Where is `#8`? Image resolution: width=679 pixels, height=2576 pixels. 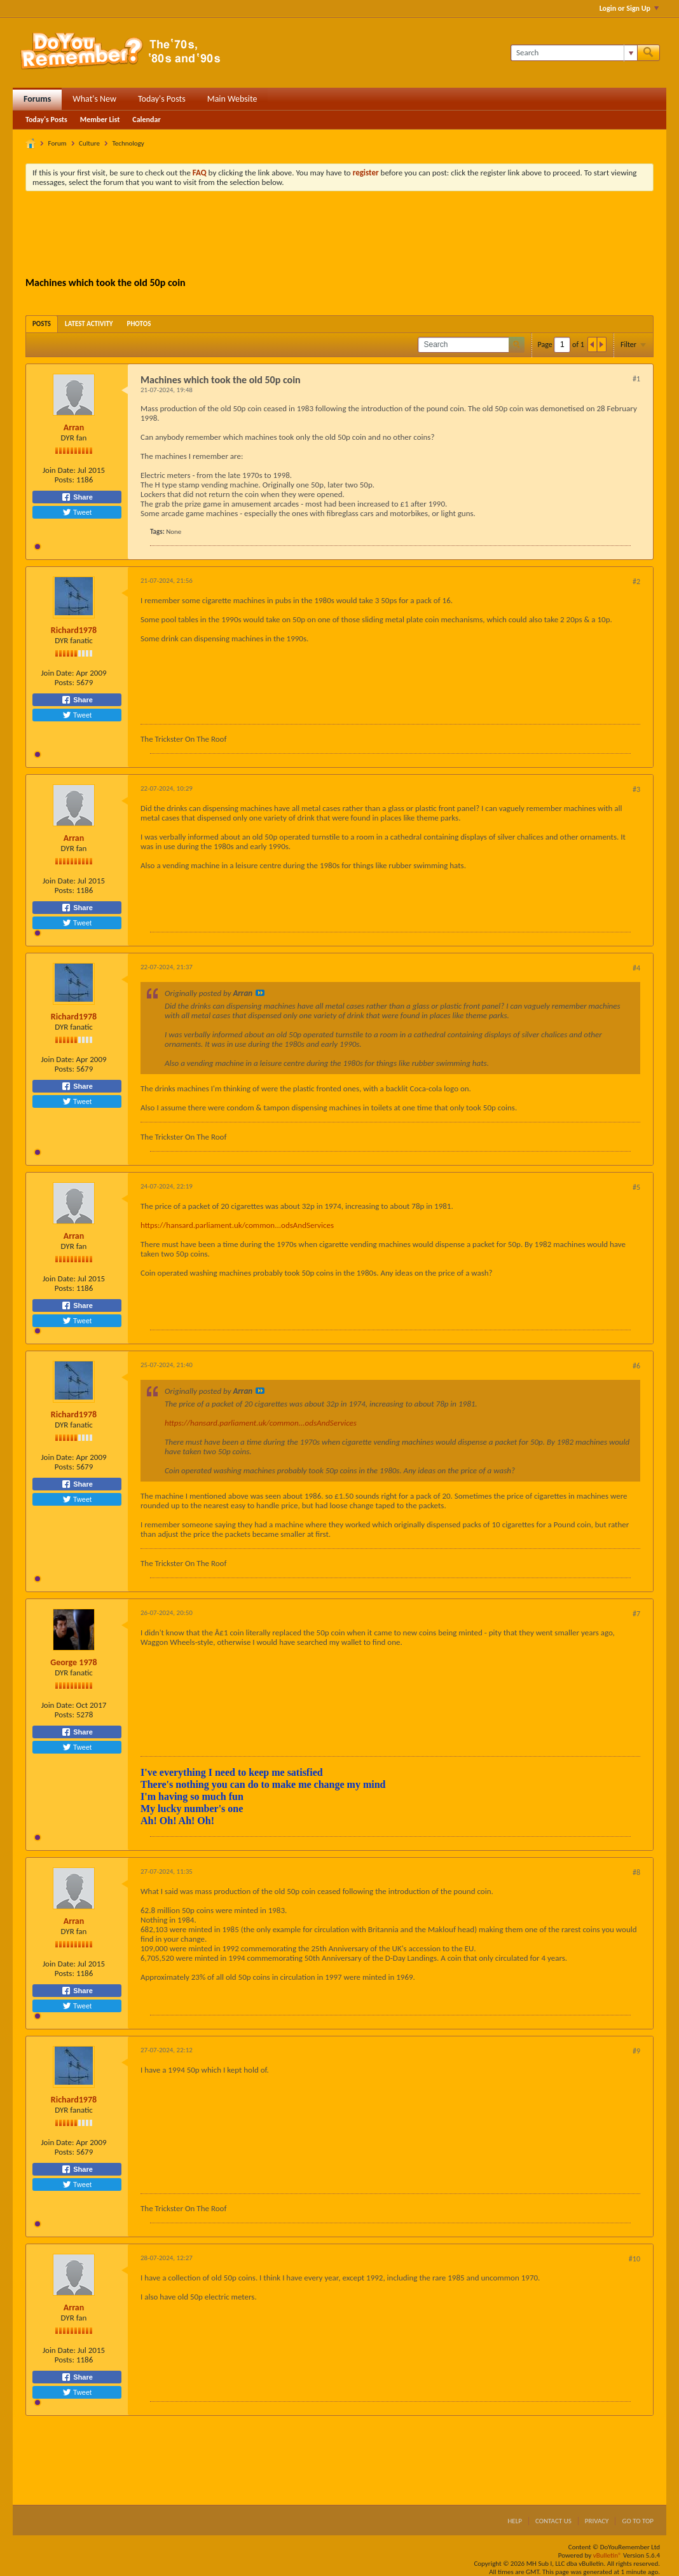
#8 is located at coordinates (636, 1872).